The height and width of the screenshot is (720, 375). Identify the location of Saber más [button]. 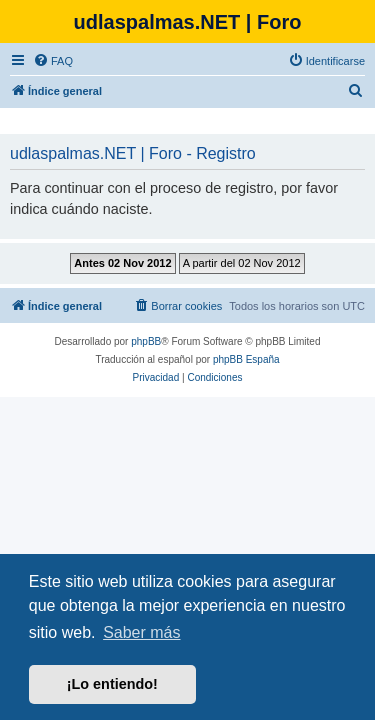
(141, 632).